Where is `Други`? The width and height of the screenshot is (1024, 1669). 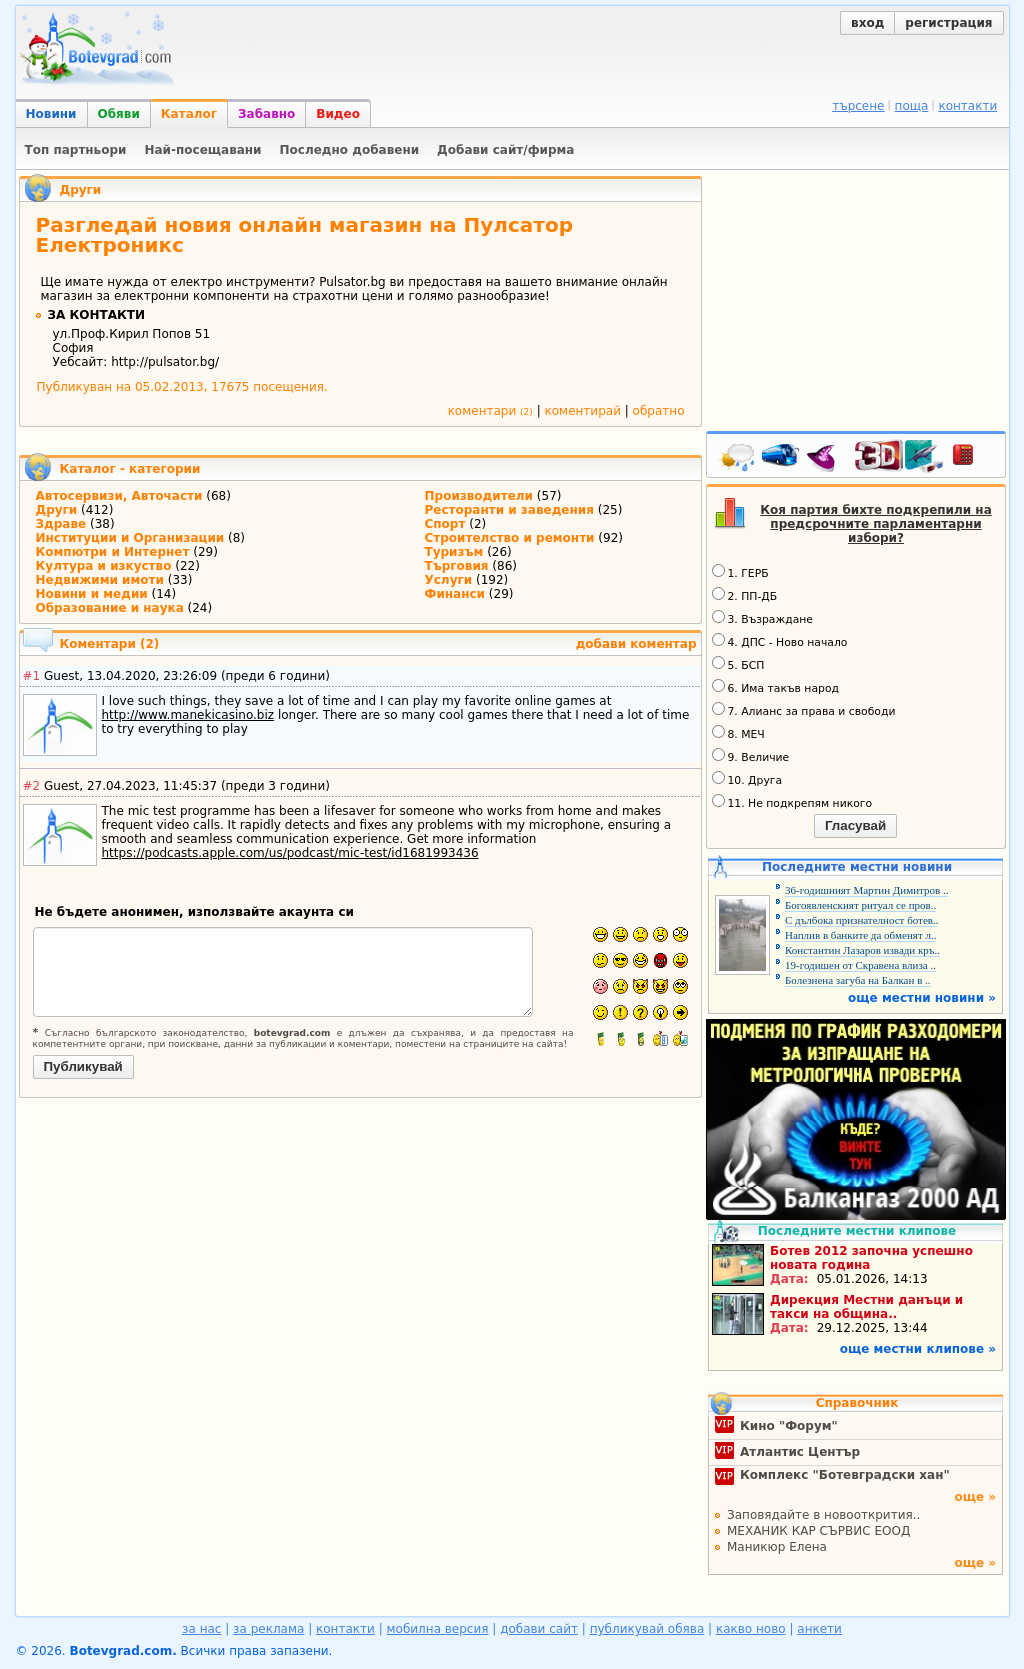
Други is located at coordinates (81, 190).